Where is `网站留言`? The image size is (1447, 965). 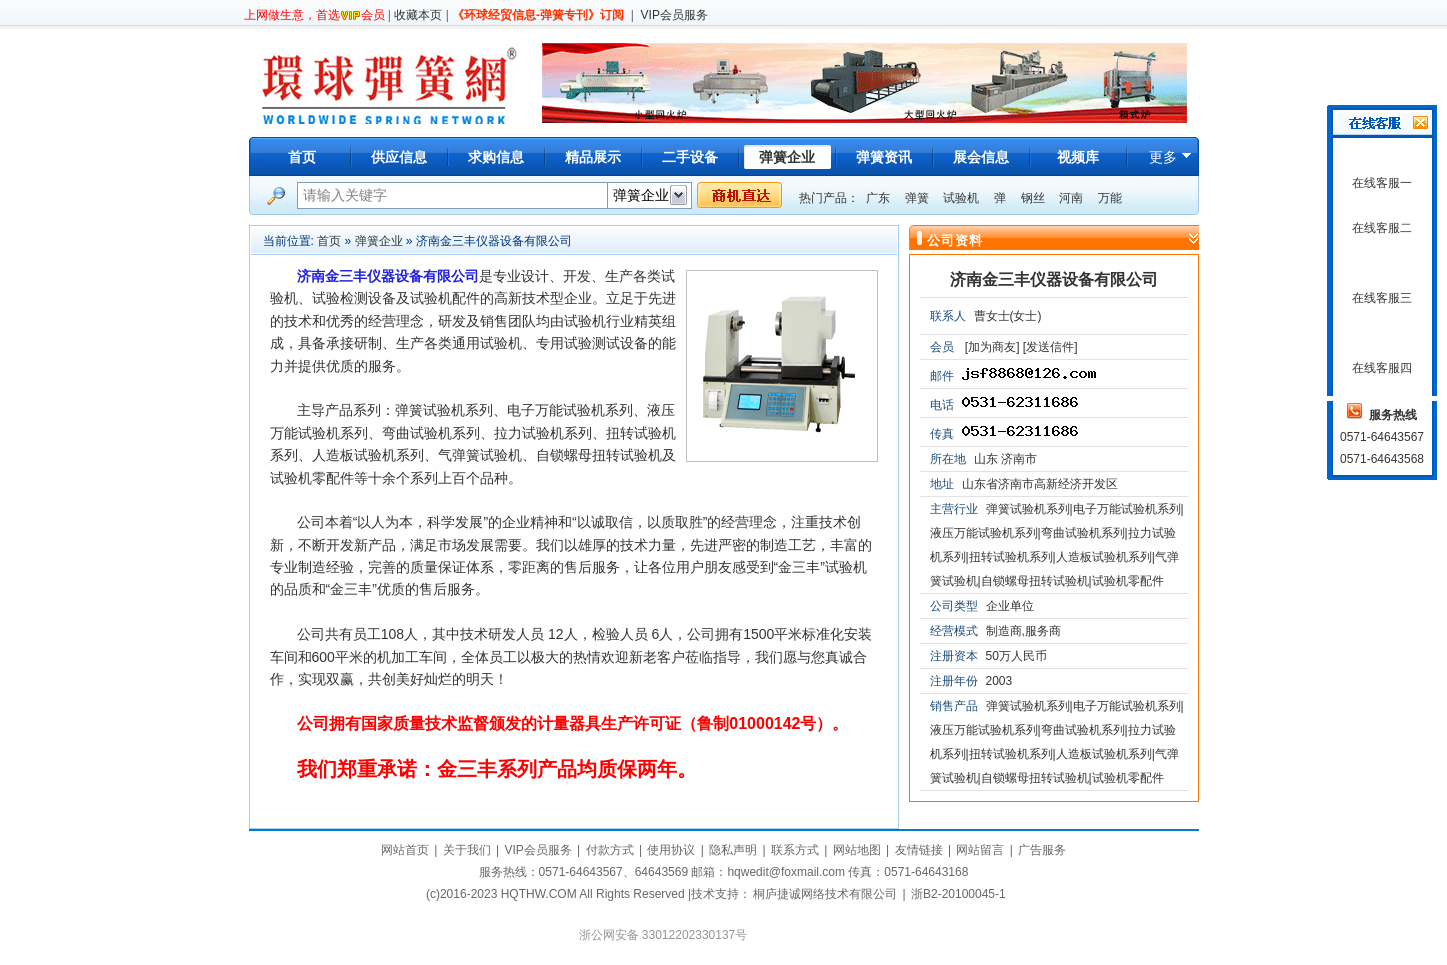
网站留言 is located at coordinates (980, 850).